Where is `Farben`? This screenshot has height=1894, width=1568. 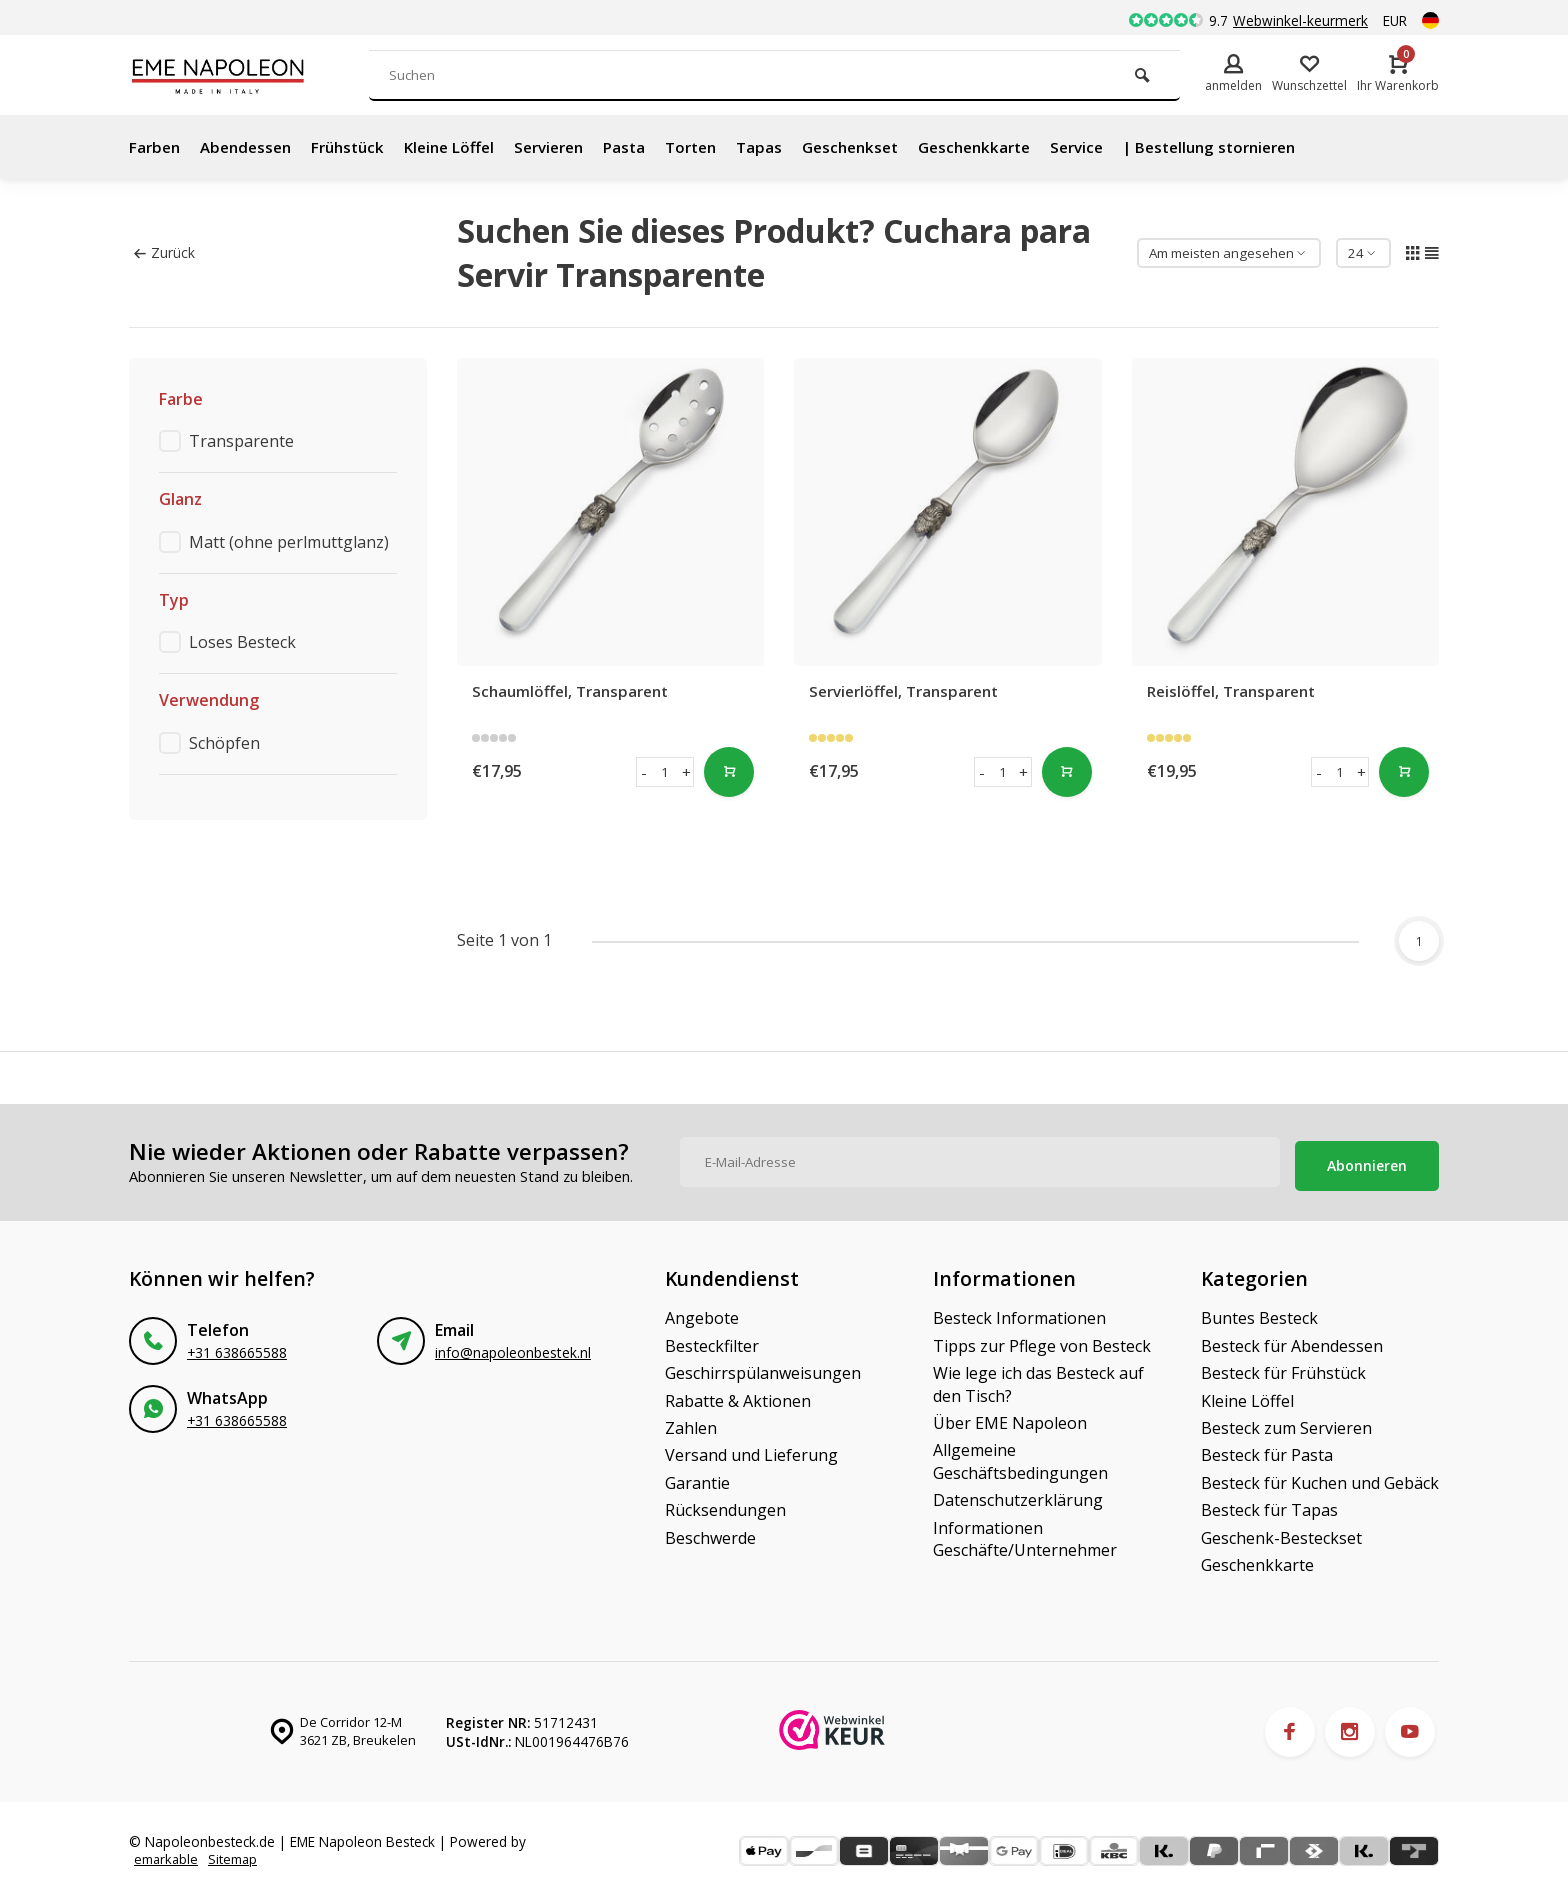
Farben is located at coordinates (156, 147).